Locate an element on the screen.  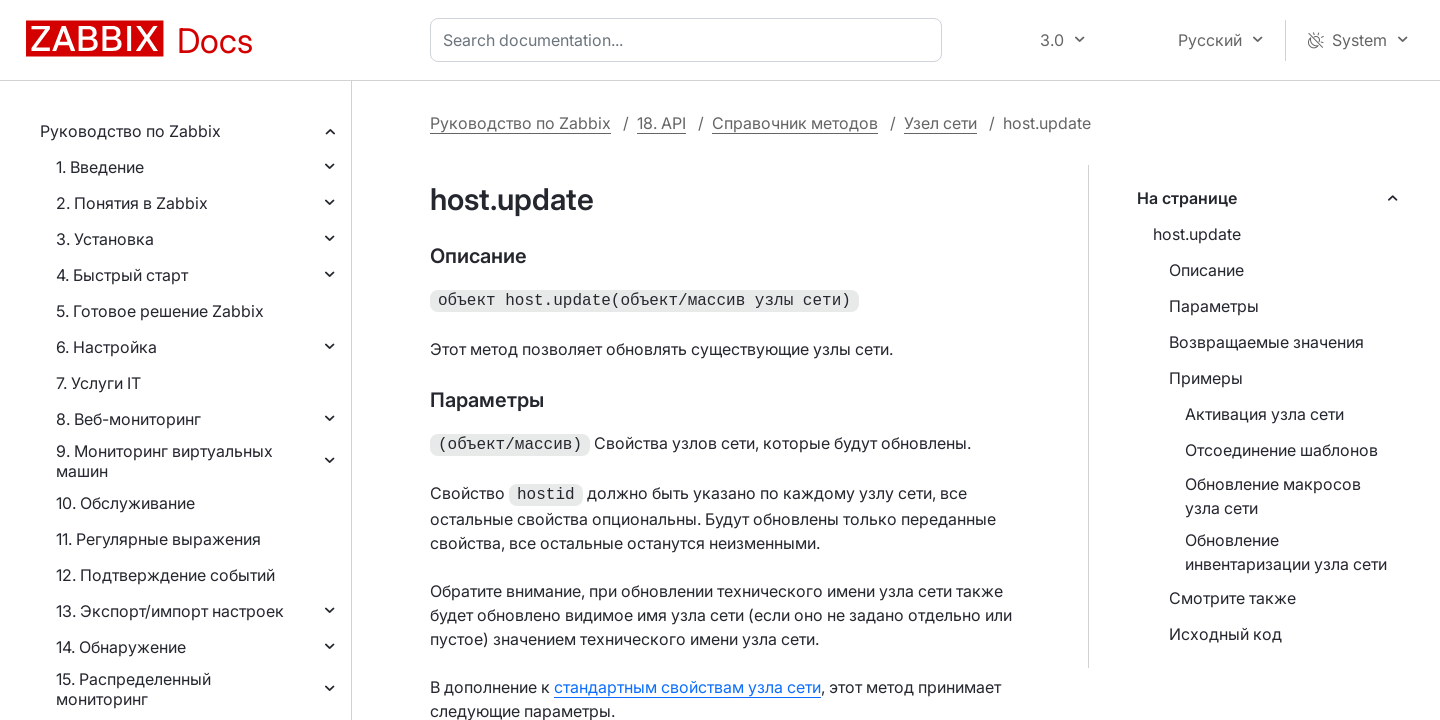
Параметры is located at coordinates (1214, 306).